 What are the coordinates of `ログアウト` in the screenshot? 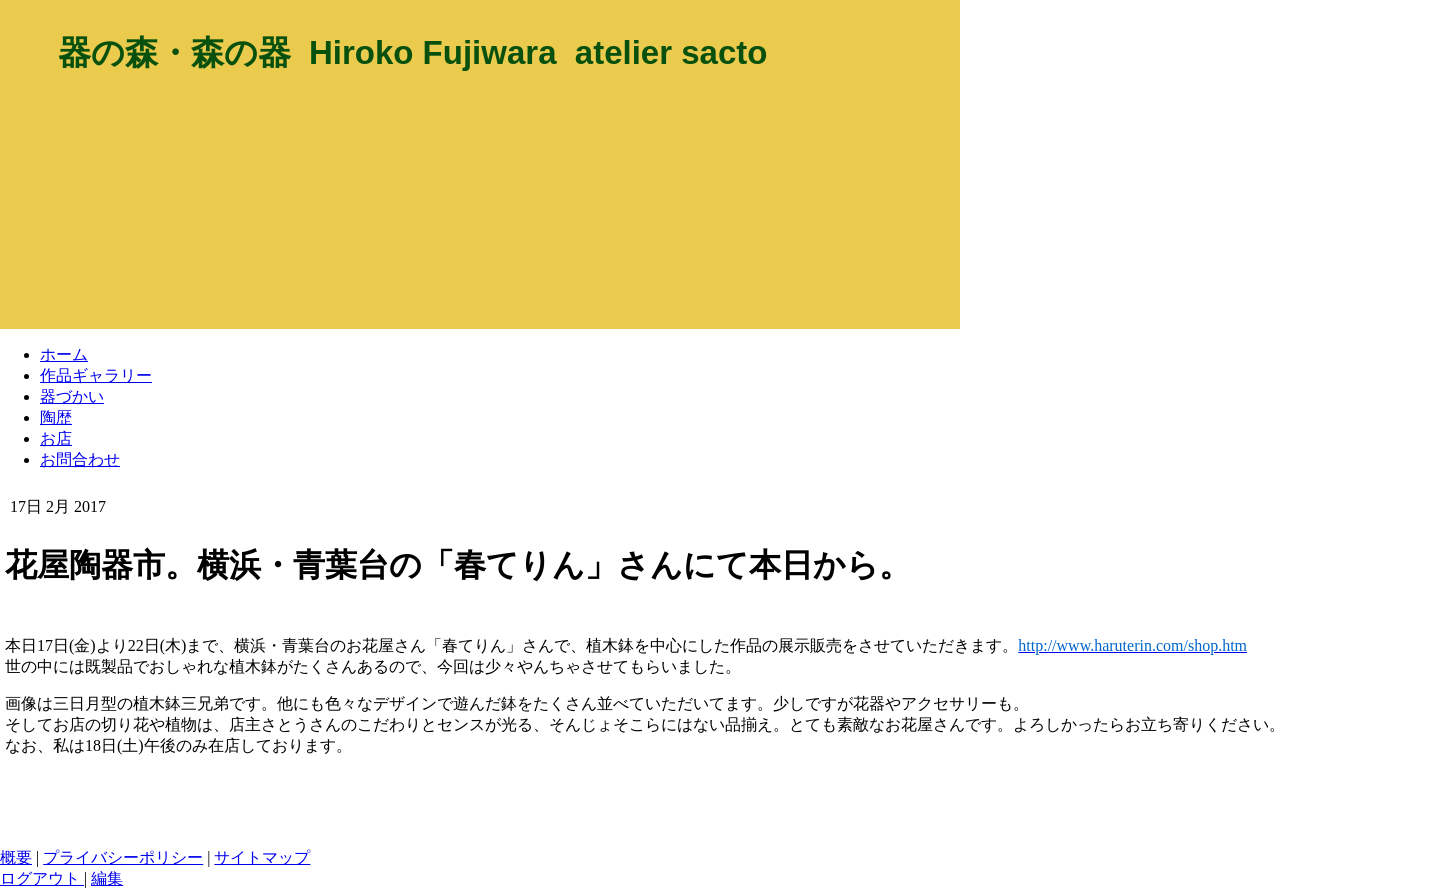 It's located at (42, 878).